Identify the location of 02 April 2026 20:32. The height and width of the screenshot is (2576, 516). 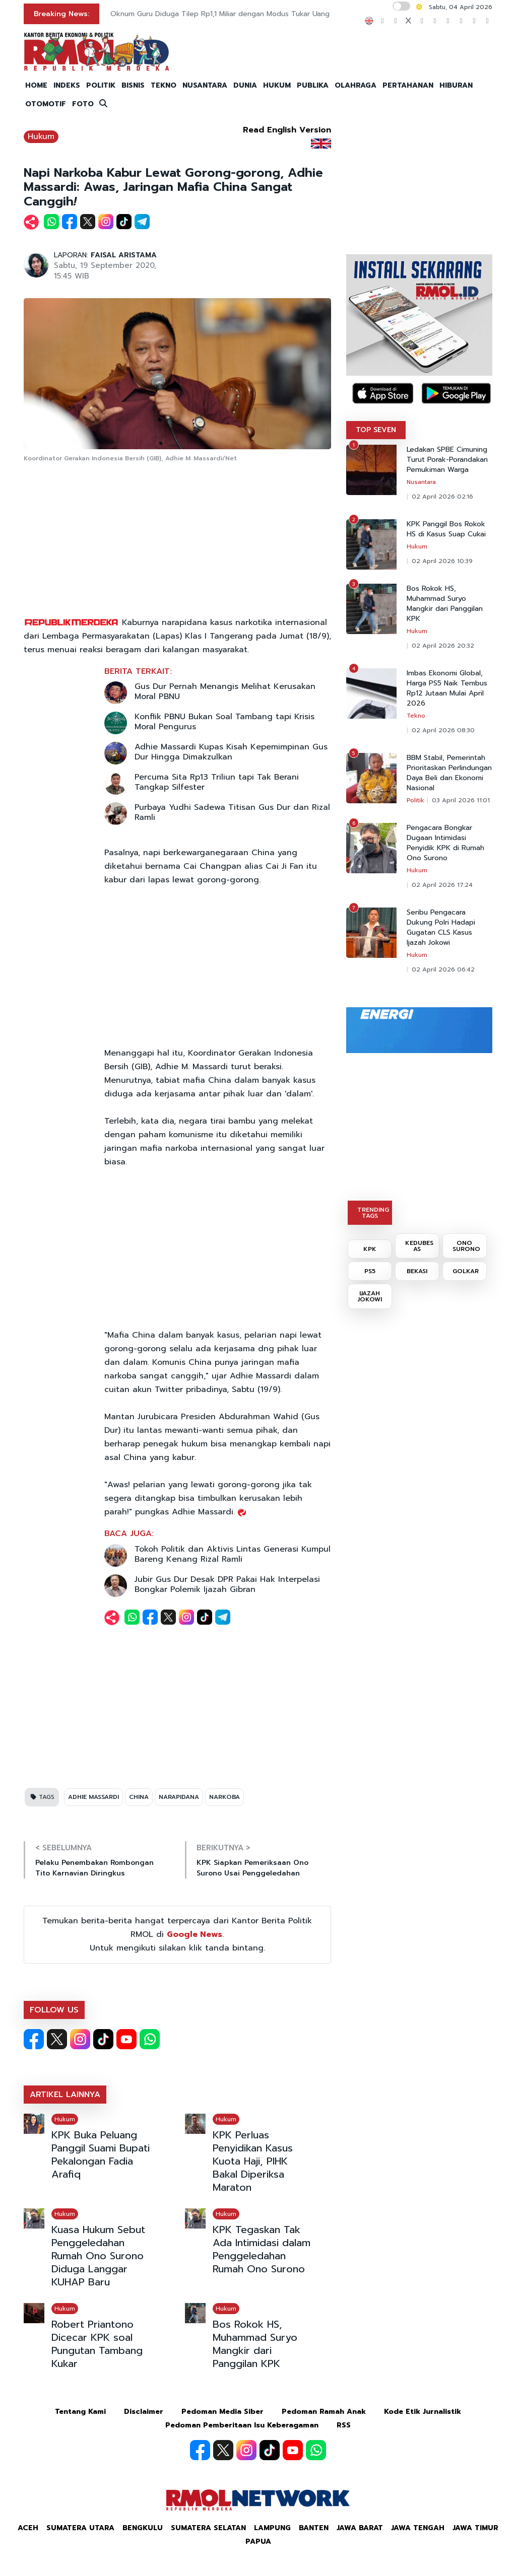
(443, 645).